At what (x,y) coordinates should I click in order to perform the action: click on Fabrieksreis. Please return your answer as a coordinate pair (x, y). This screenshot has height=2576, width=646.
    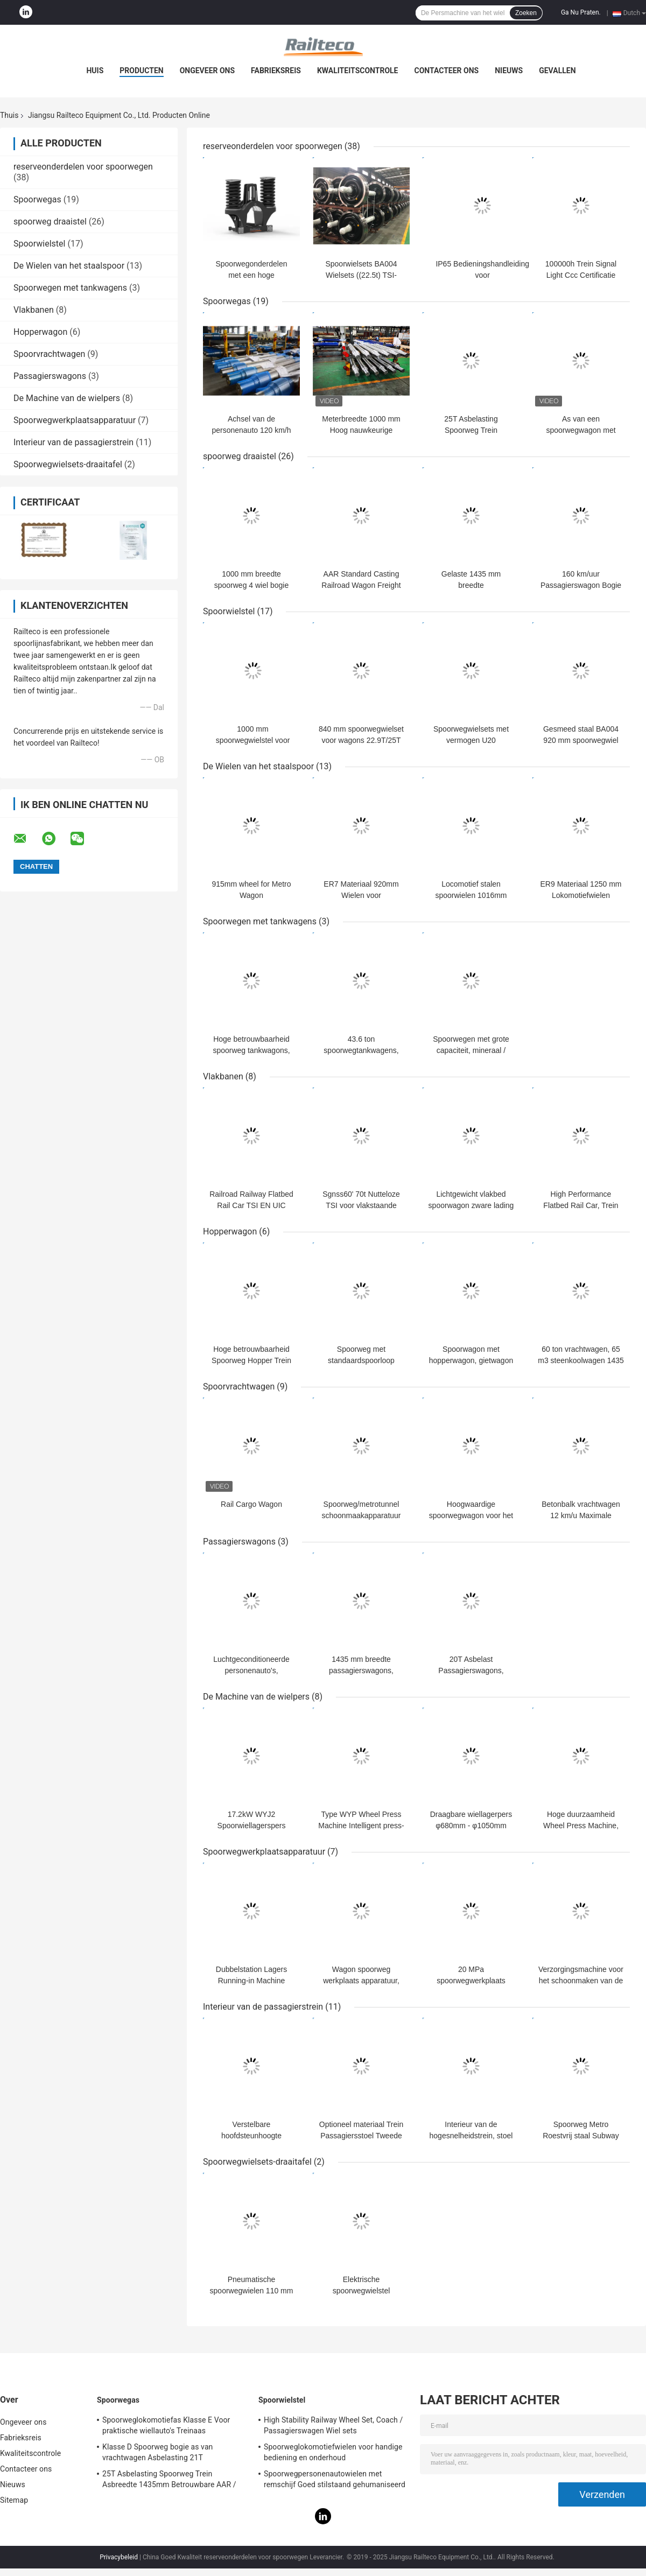
    Looking at the image, I should click on (276, 70).